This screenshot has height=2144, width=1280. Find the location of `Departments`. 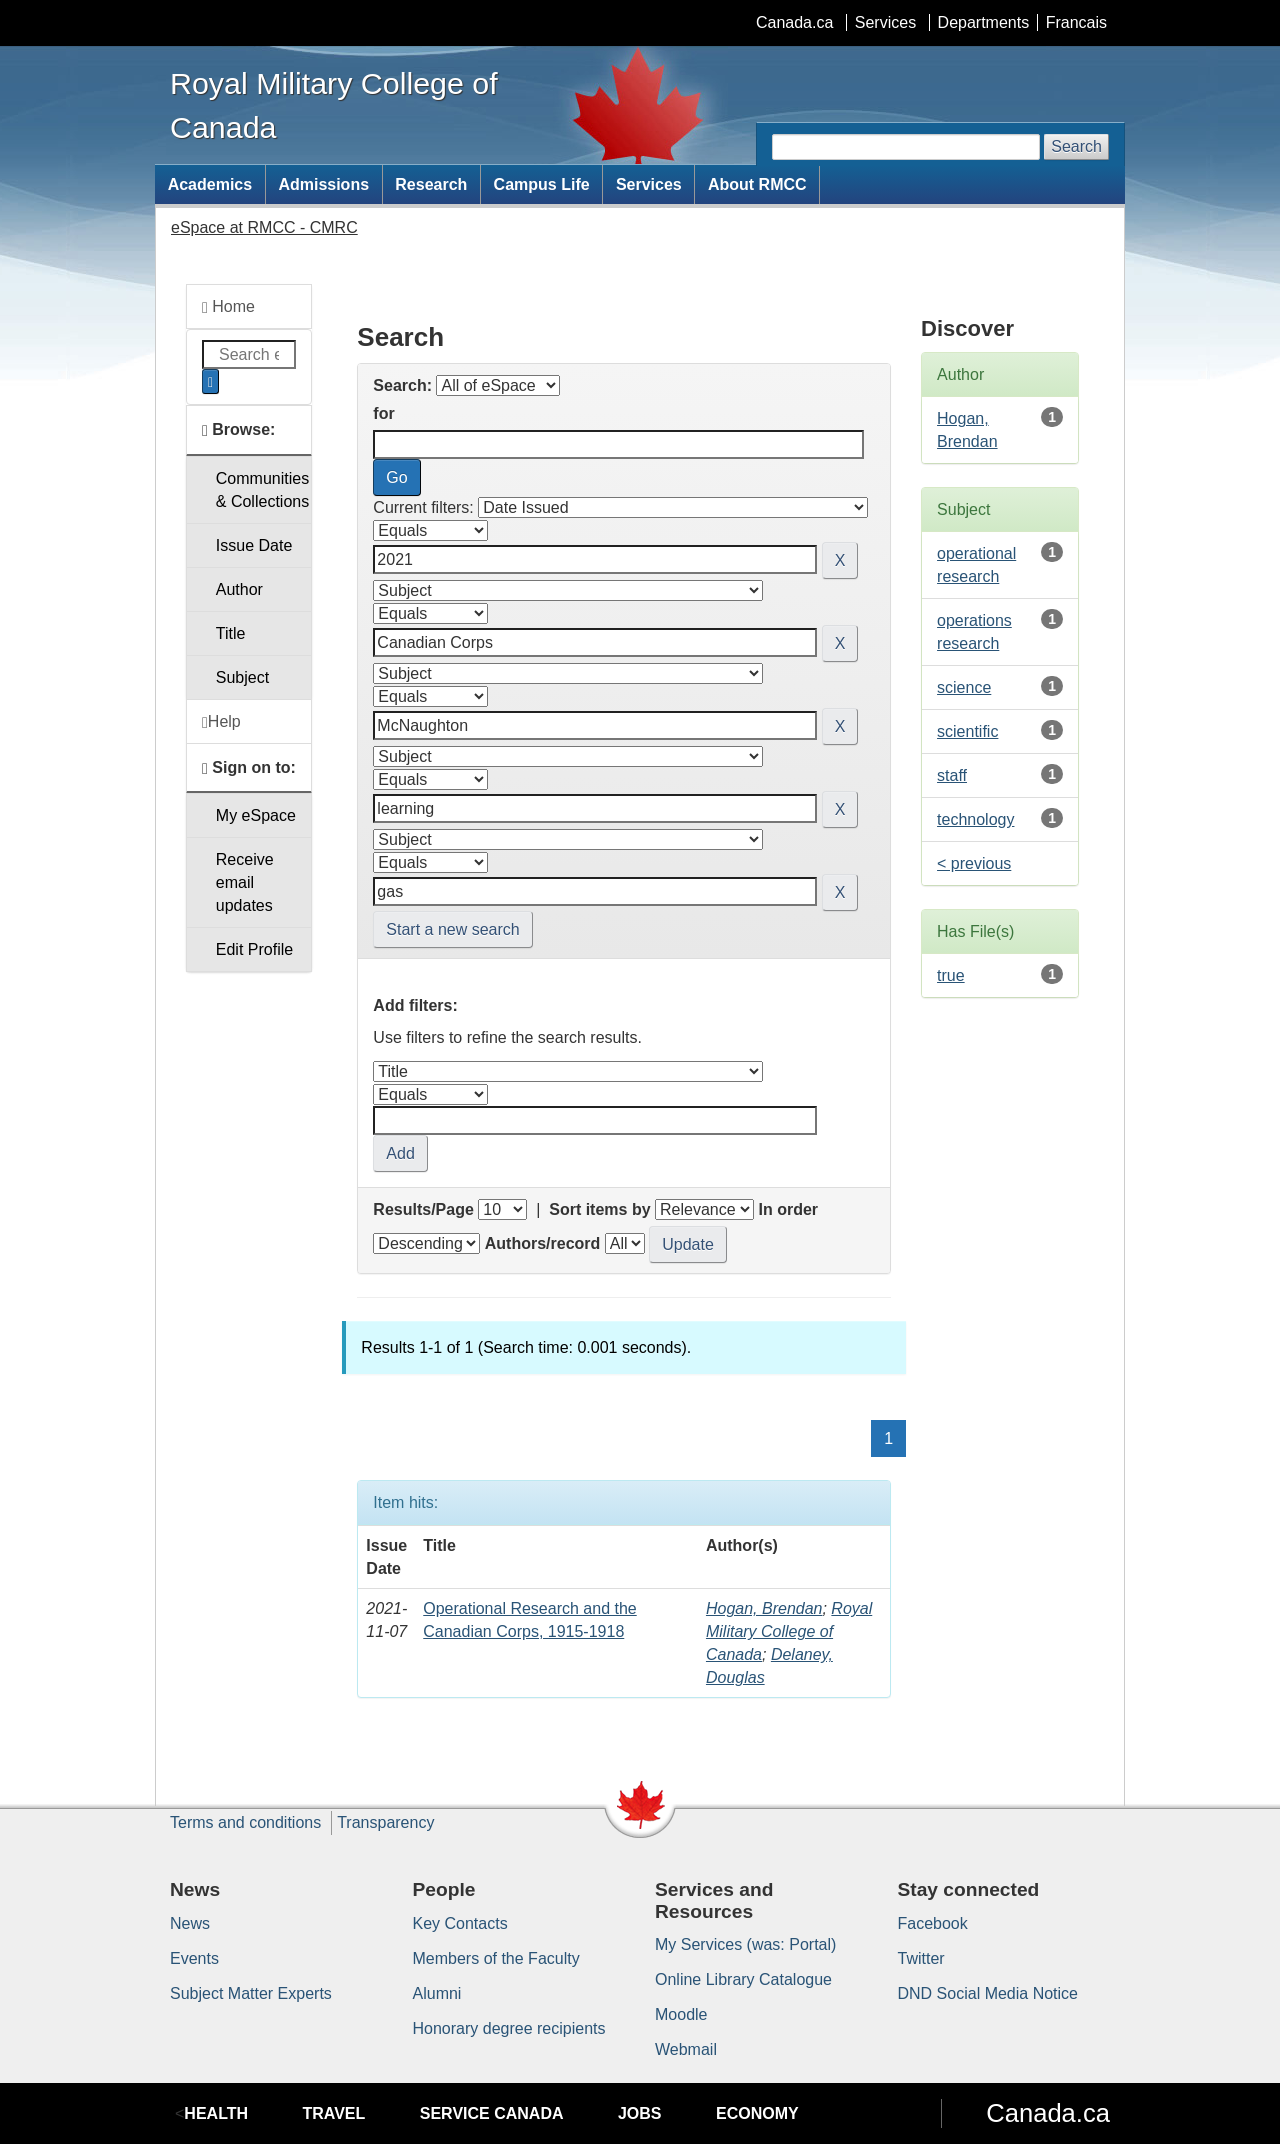

Departments is located at coordinates (984, 22).